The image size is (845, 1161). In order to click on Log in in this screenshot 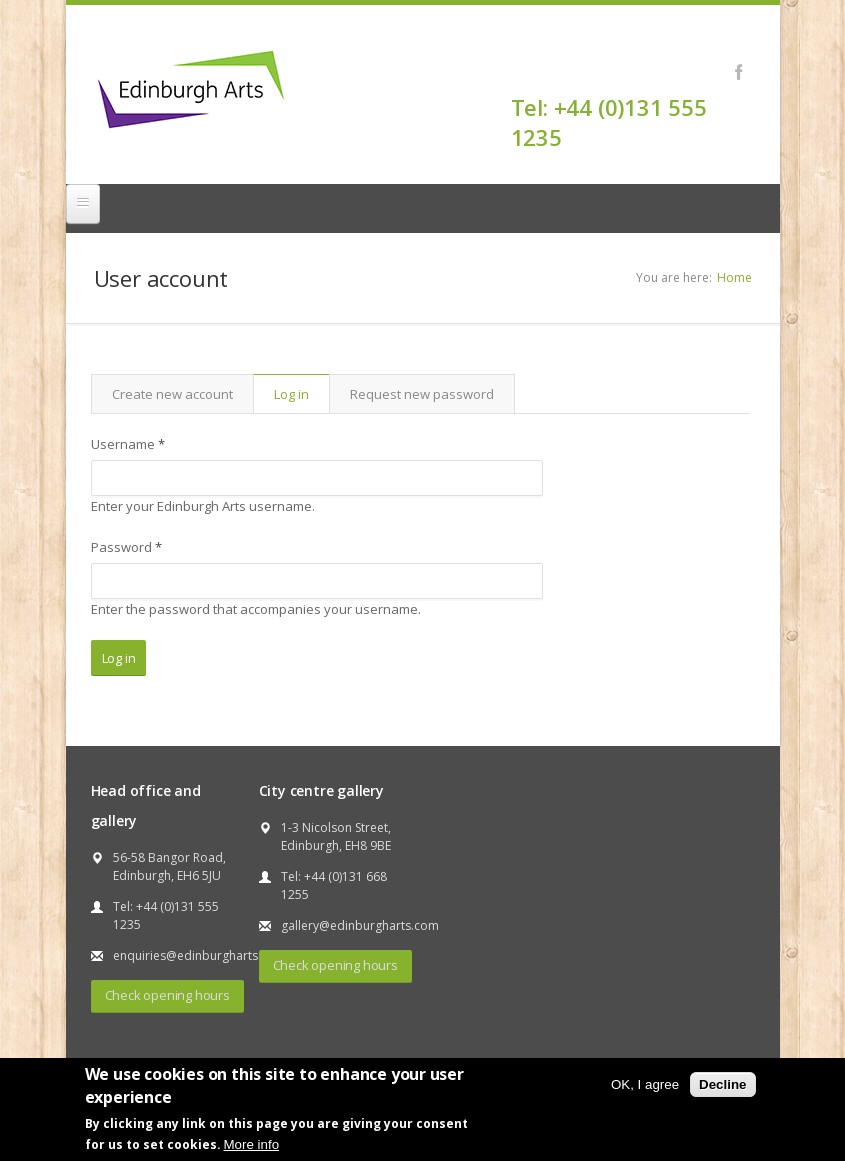, I will do `click(301, 394)`.